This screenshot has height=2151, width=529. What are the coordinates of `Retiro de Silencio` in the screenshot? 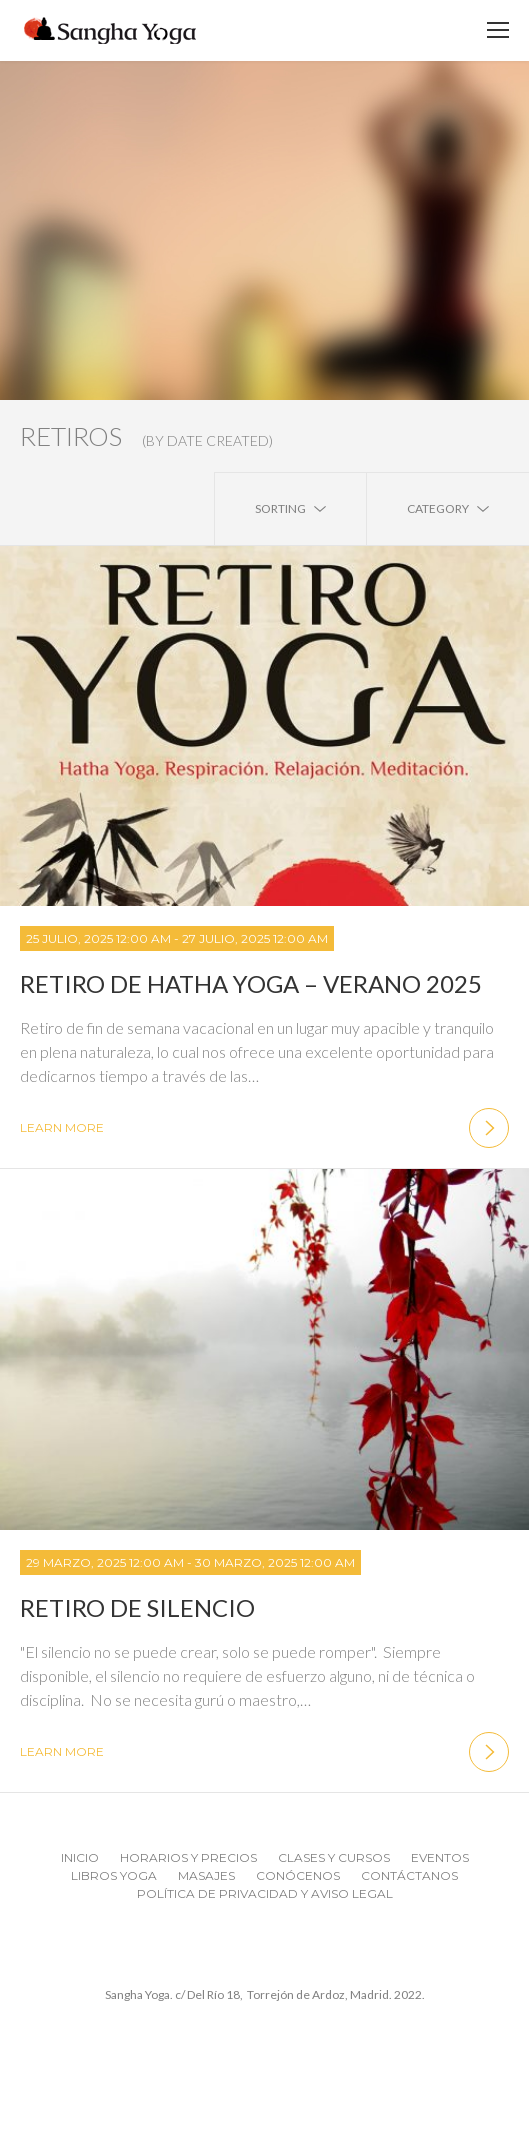 It's located at (137, 1607).